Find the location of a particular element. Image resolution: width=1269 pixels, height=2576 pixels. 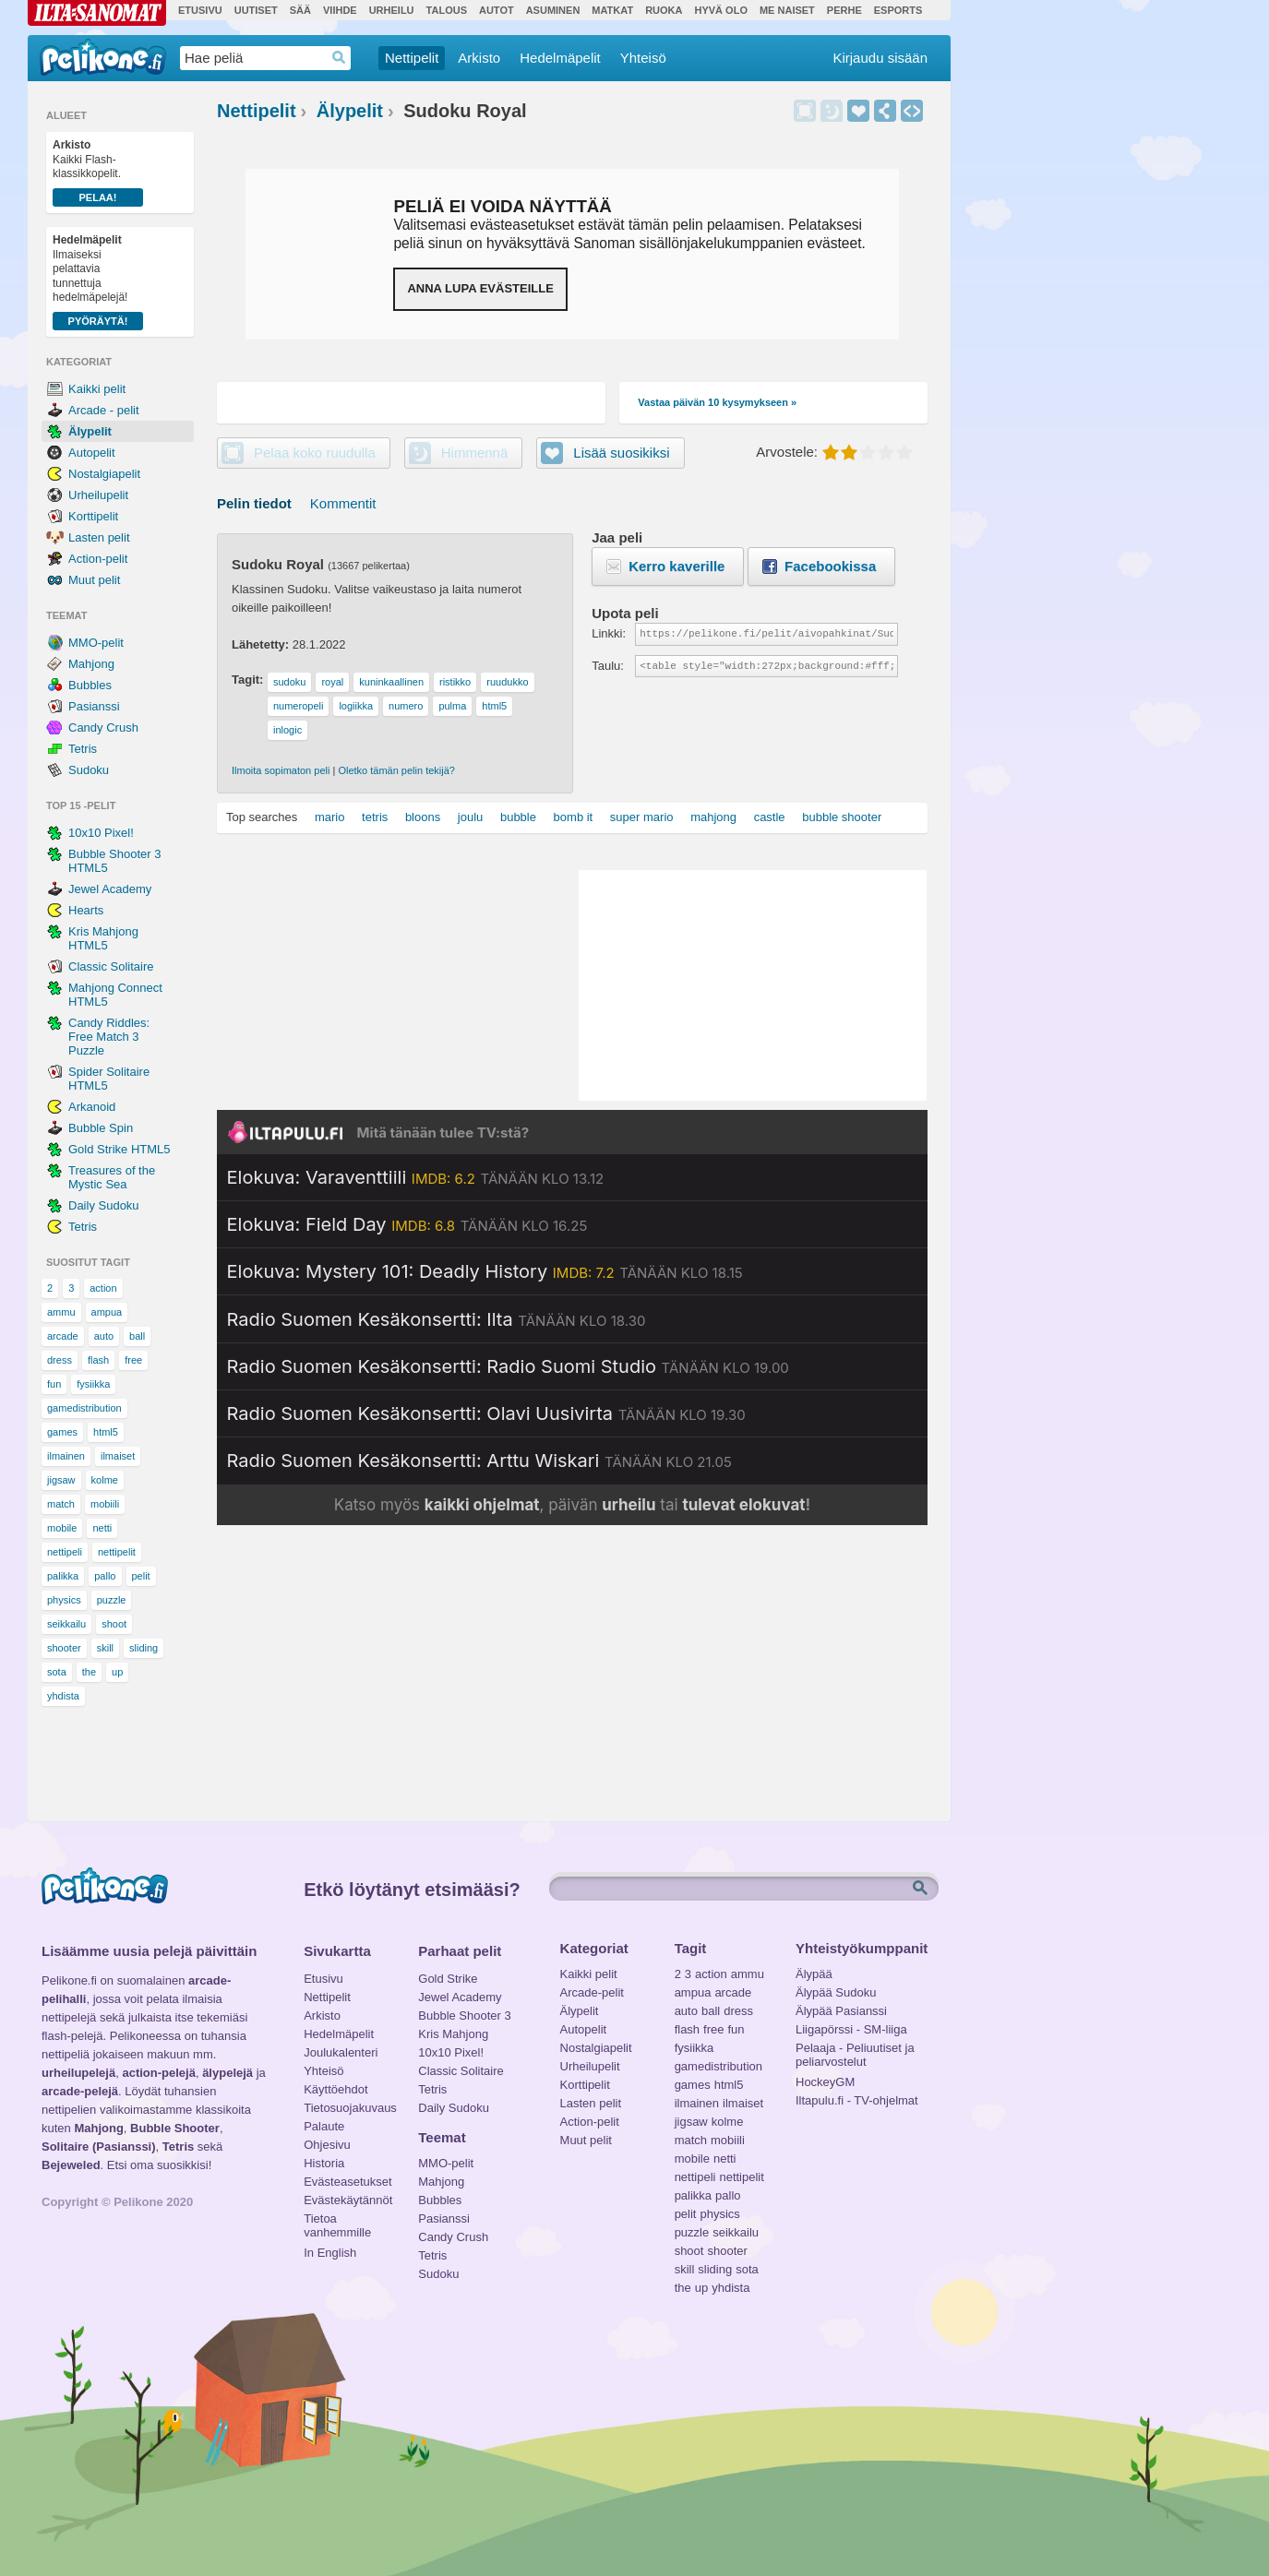

shooter is located at coordinates (64, 1647).